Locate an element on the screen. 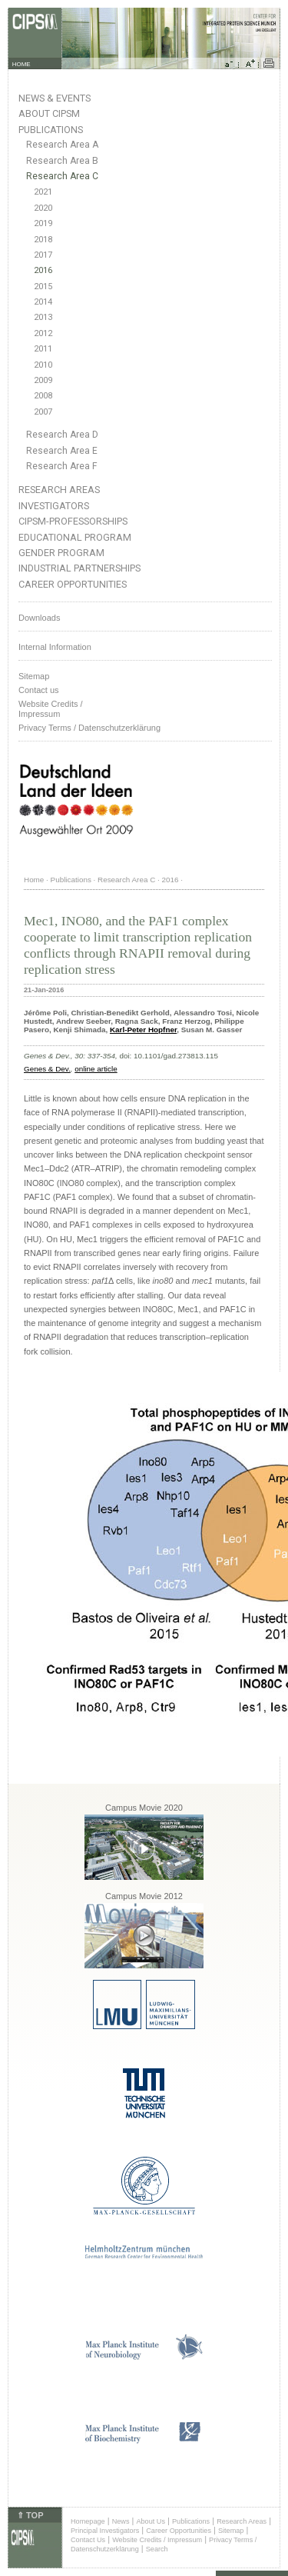 This screenshot has width=288, height=2576. 2019 is located at coordinates (43, 223).